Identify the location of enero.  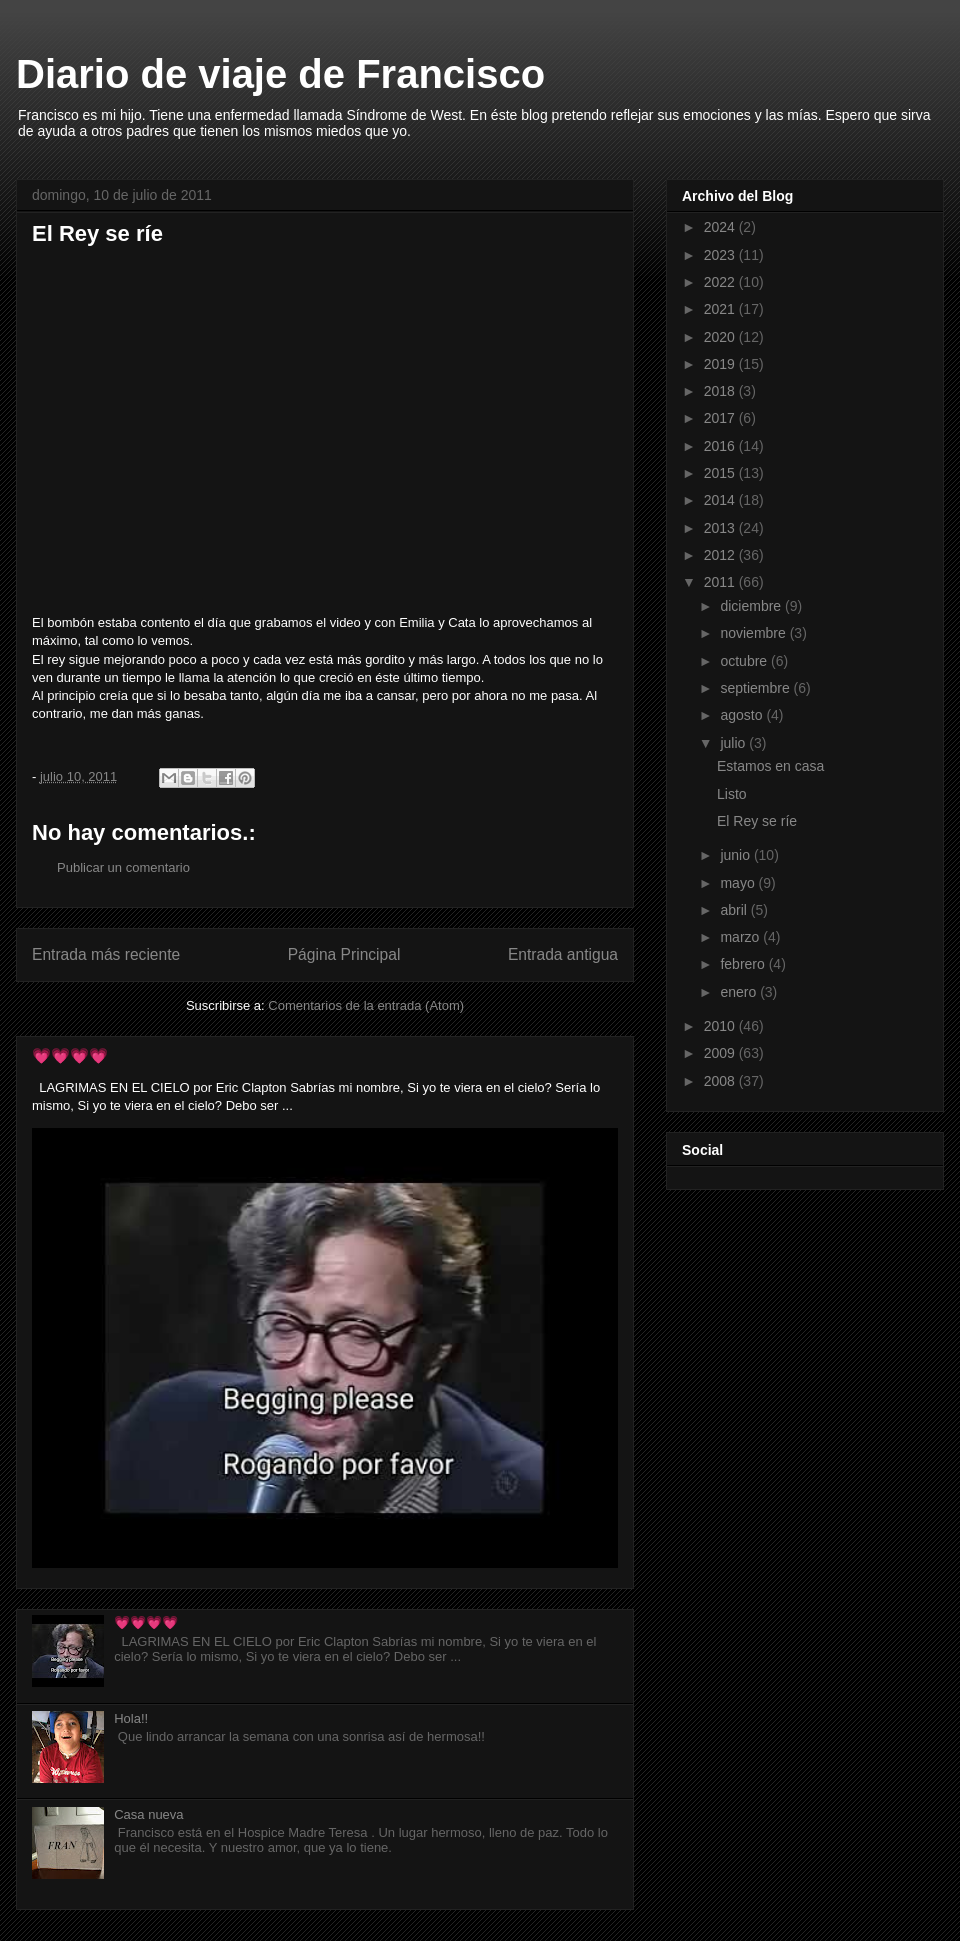
(740, 992).